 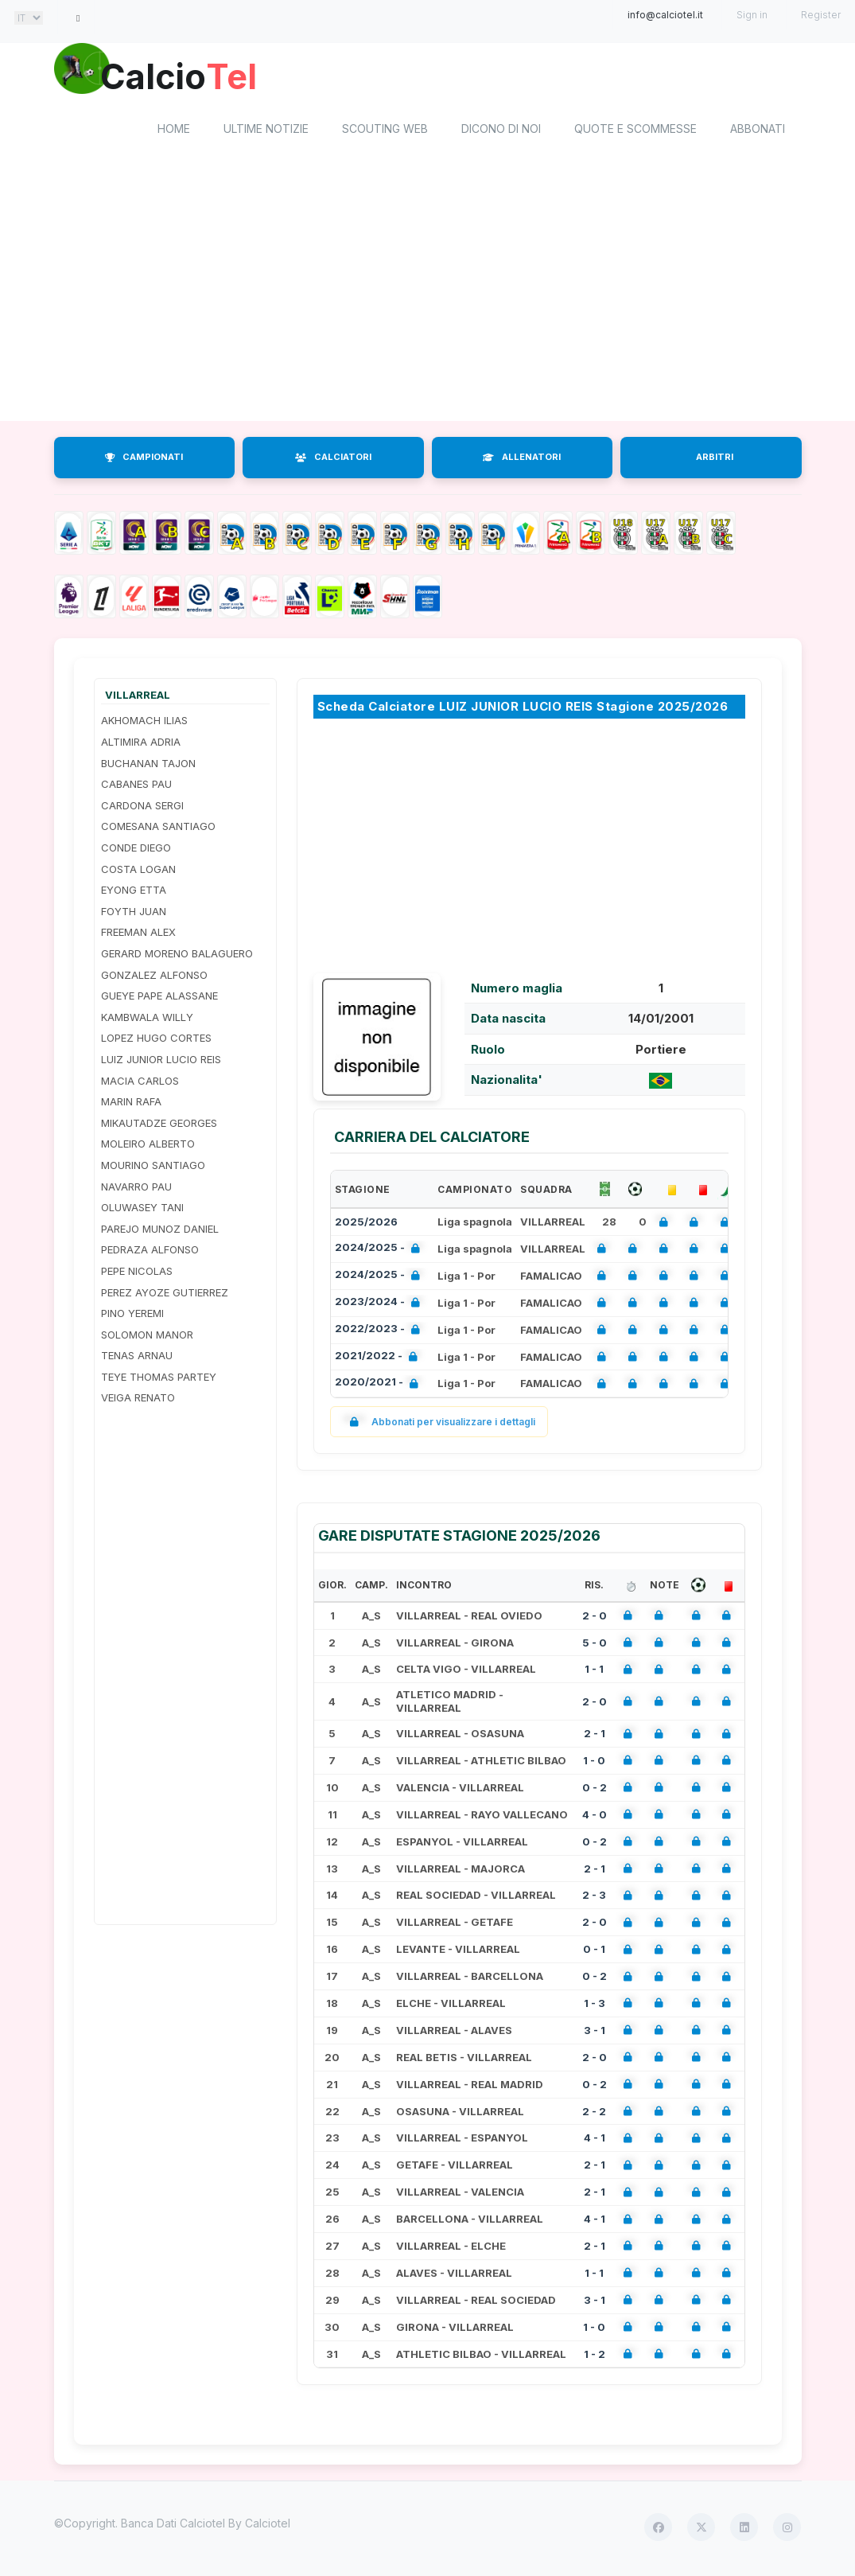 I want to click on Register, so click(x=821, y=15).